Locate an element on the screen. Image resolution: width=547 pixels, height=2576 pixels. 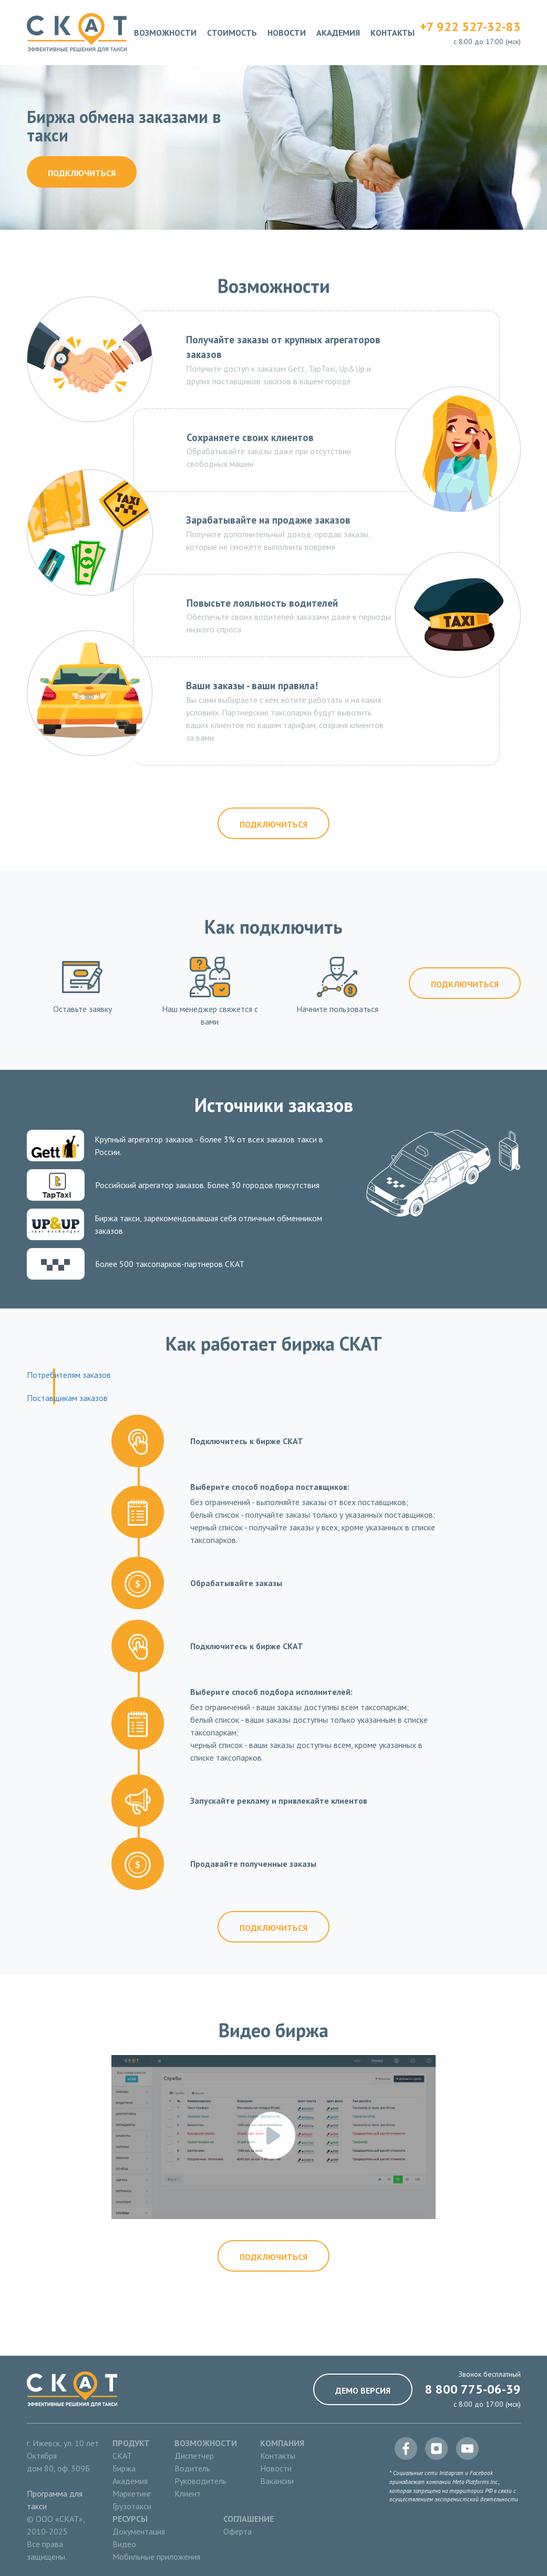
Новости is located at coordinates (286, 32).